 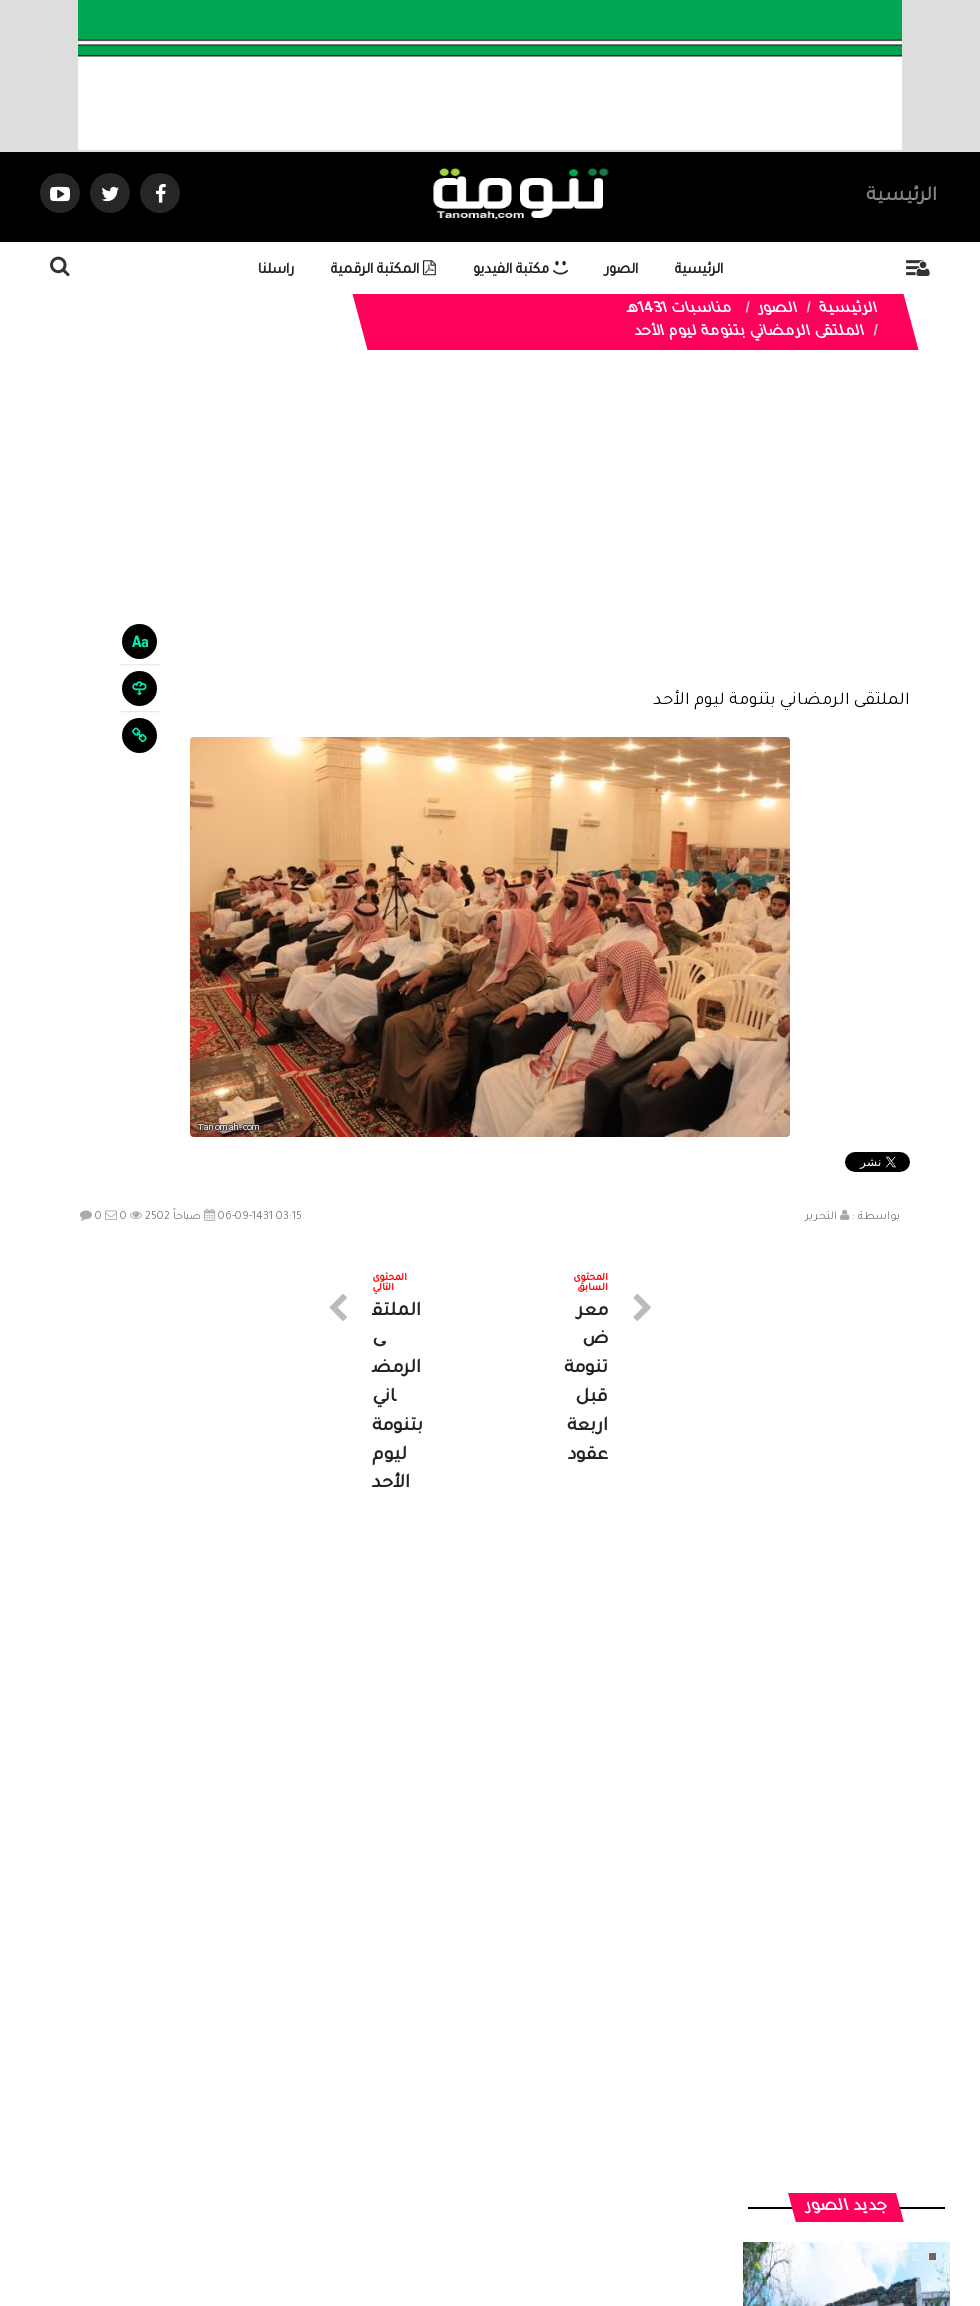 I want to click on [Advertisement], so click(x=489, y=535).